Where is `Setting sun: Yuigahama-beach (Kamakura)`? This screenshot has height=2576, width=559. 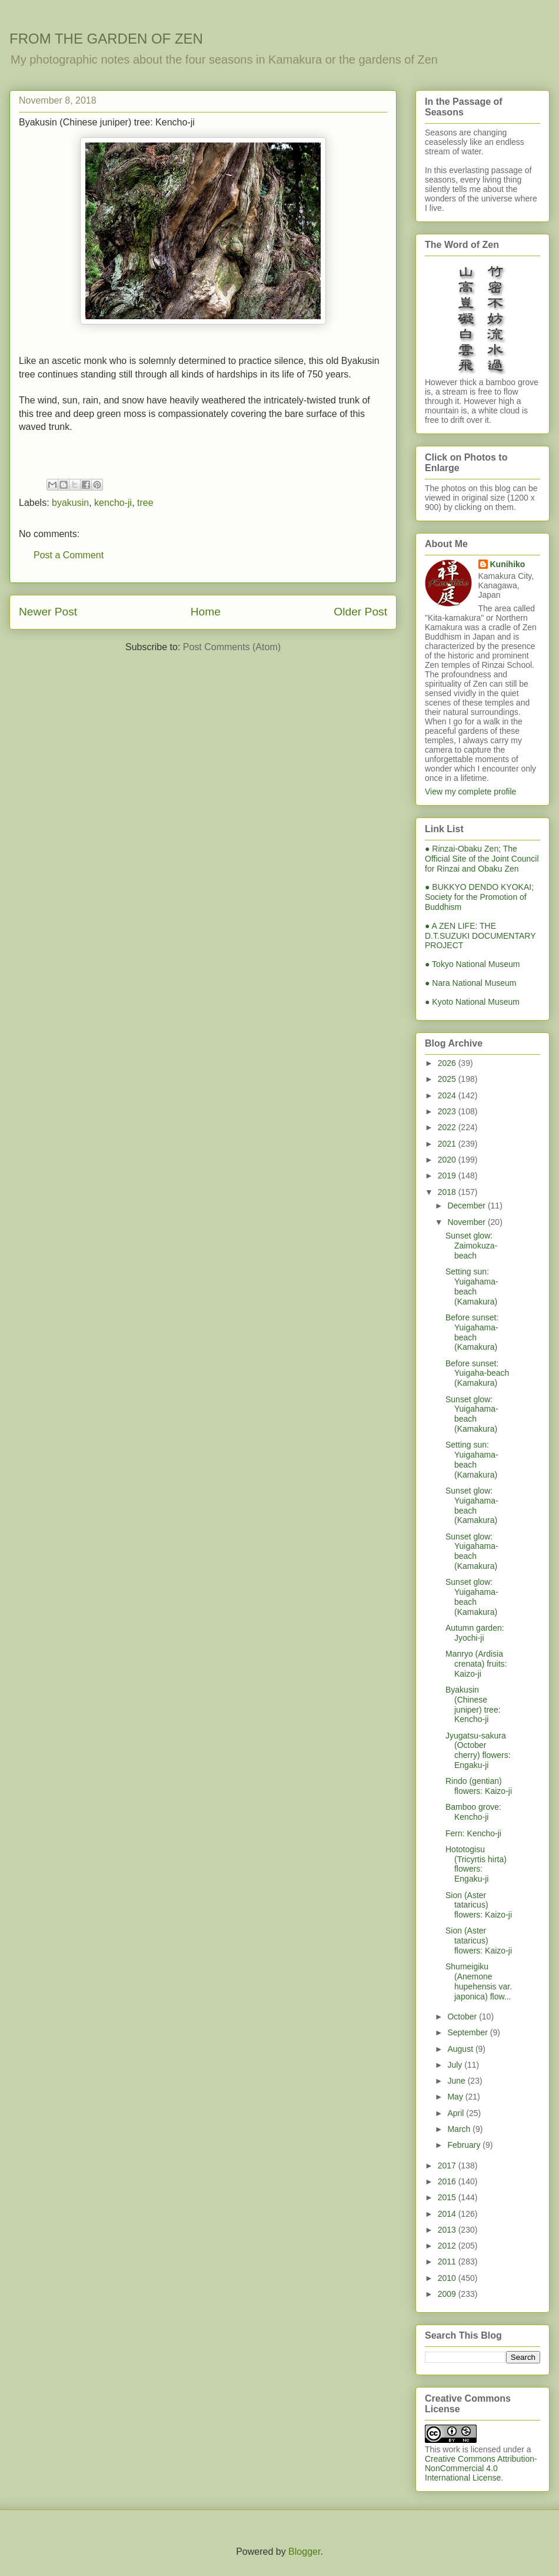 Setting sun: Yuigahama-beach (Kamakura) is located at coordinates (471, 1286).